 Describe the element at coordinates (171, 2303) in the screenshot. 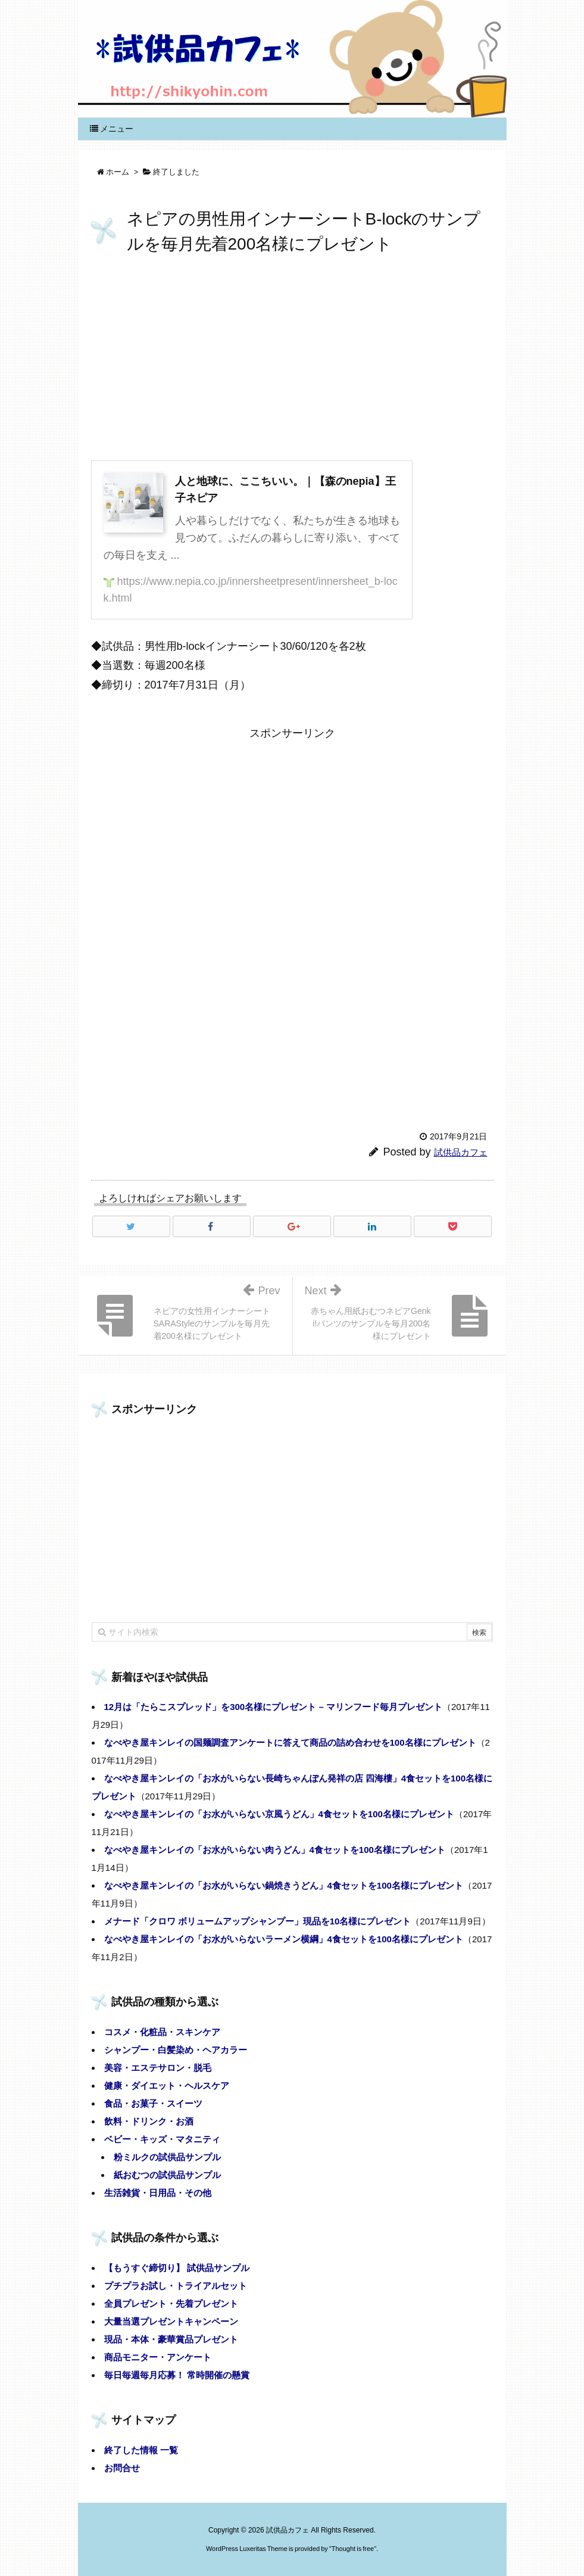

I see `全員プレゼント・先着プレゼント` at that location.